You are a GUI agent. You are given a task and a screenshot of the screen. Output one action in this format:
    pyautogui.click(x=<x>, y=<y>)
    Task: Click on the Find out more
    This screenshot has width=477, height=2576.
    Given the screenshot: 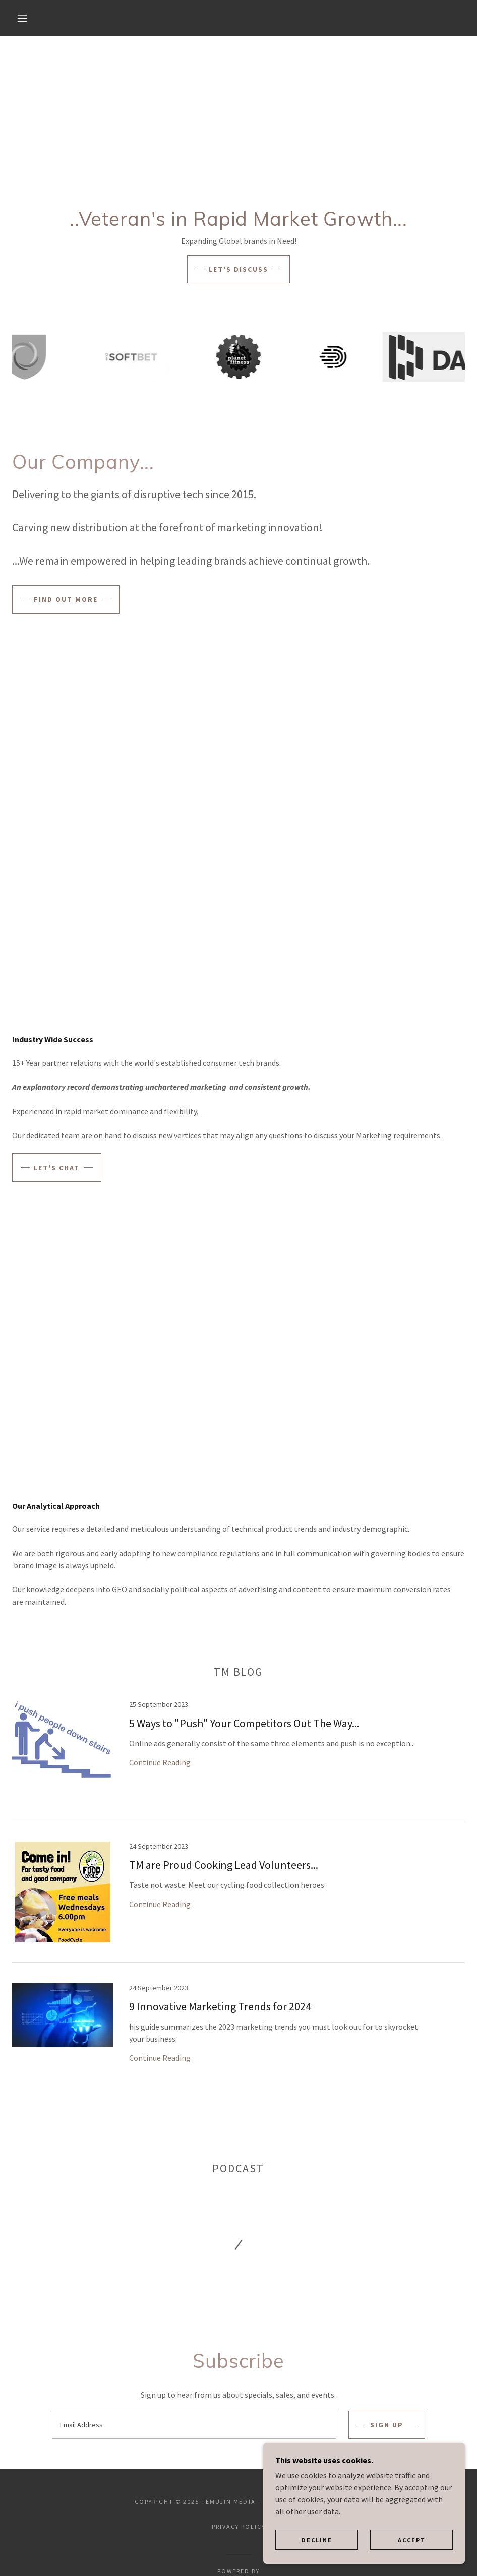 What is the action you would take?
    pyautogui.click(x=66, y=599)
    